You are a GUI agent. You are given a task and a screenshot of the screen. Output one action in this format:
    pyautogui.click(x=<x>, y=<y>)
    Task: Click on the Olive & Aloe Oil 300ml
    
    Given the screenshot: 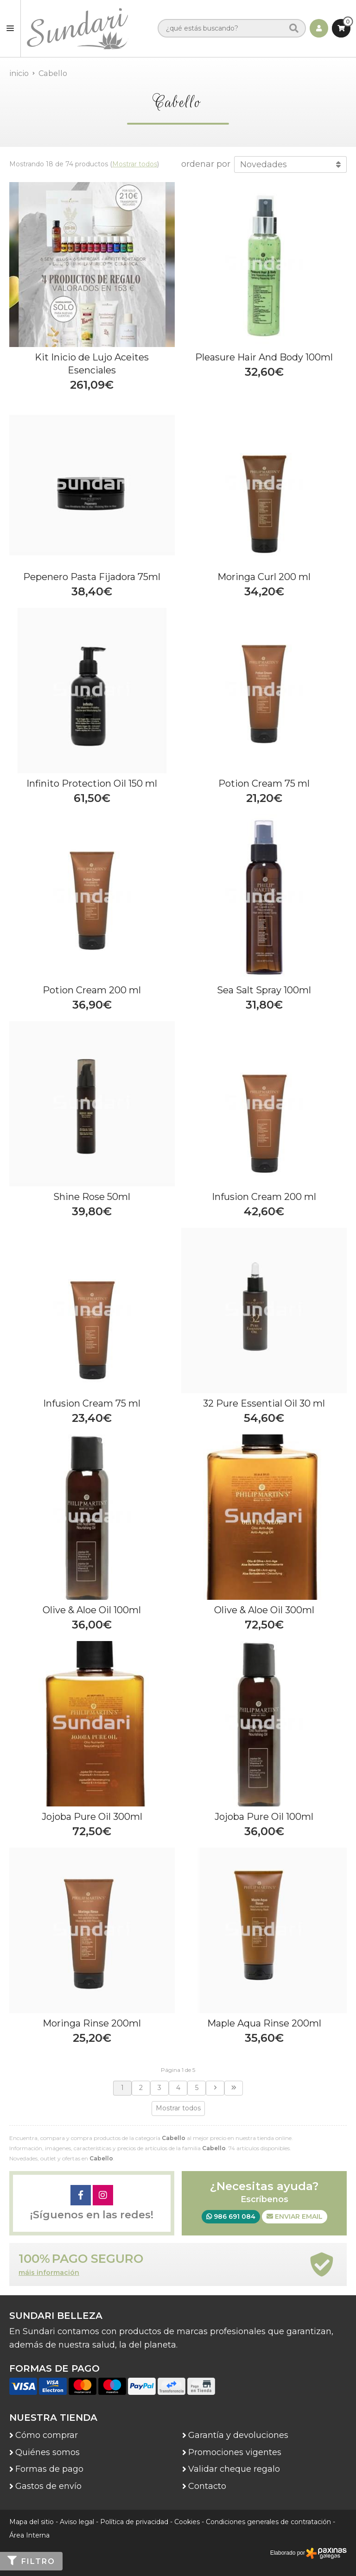 What is the action you would take?
    pyautogui.click(x=264, y=1610)
    